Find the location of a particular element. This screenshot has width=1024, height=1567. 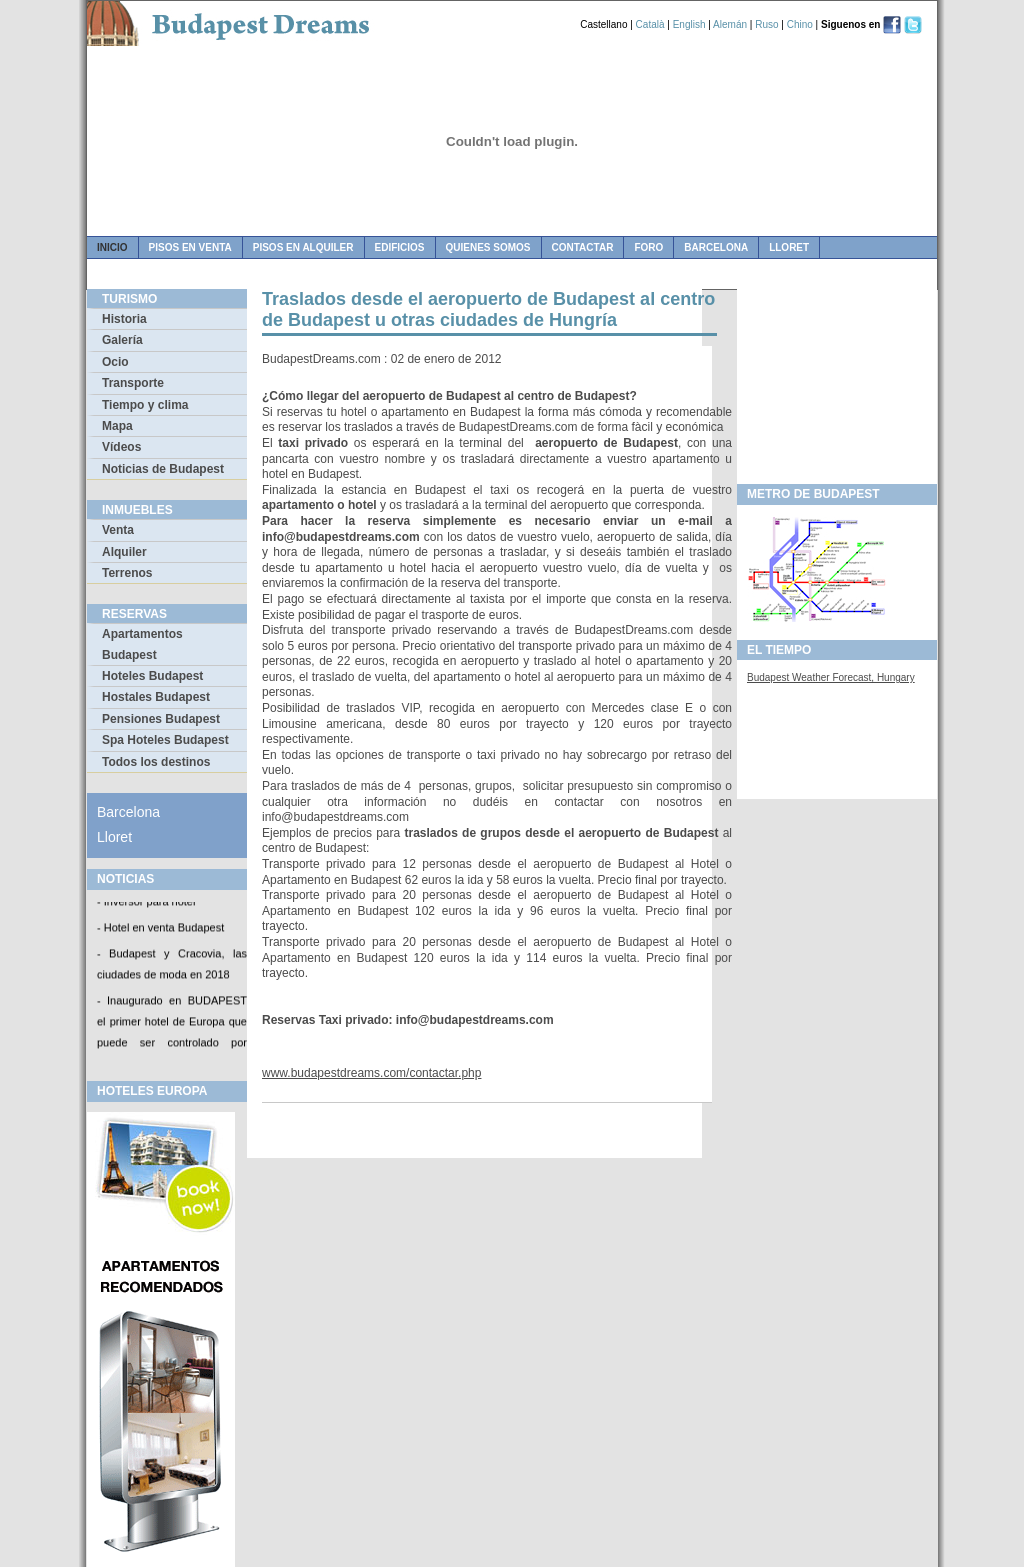

Barcelona is located at coordinates (716, 247).